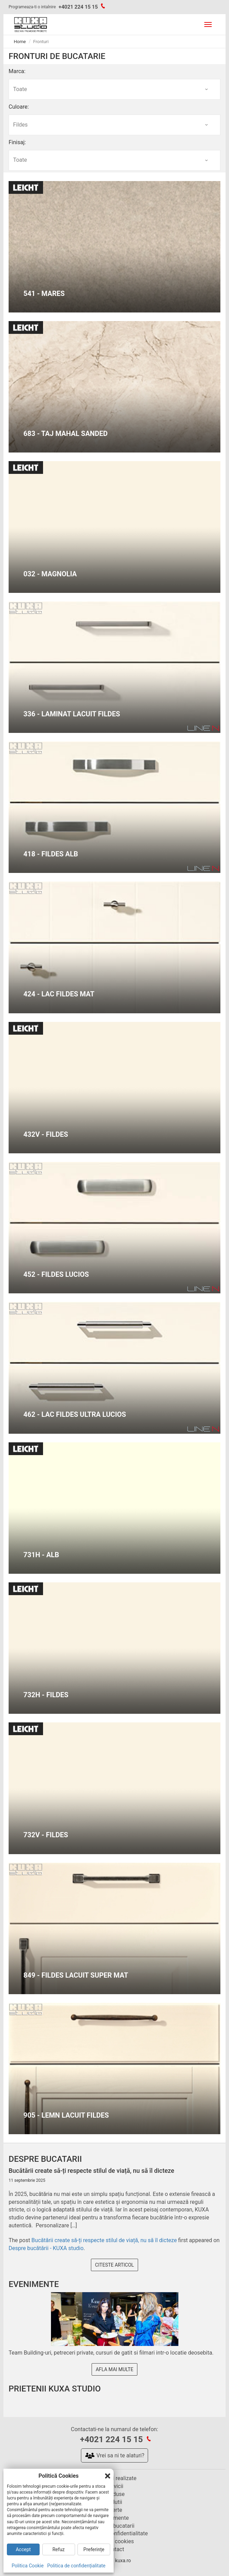  What do you see at coordinates (76, 2565) in the screenshot?
I see `Politica de confidențialitate` at bounding box center [76, 2565].